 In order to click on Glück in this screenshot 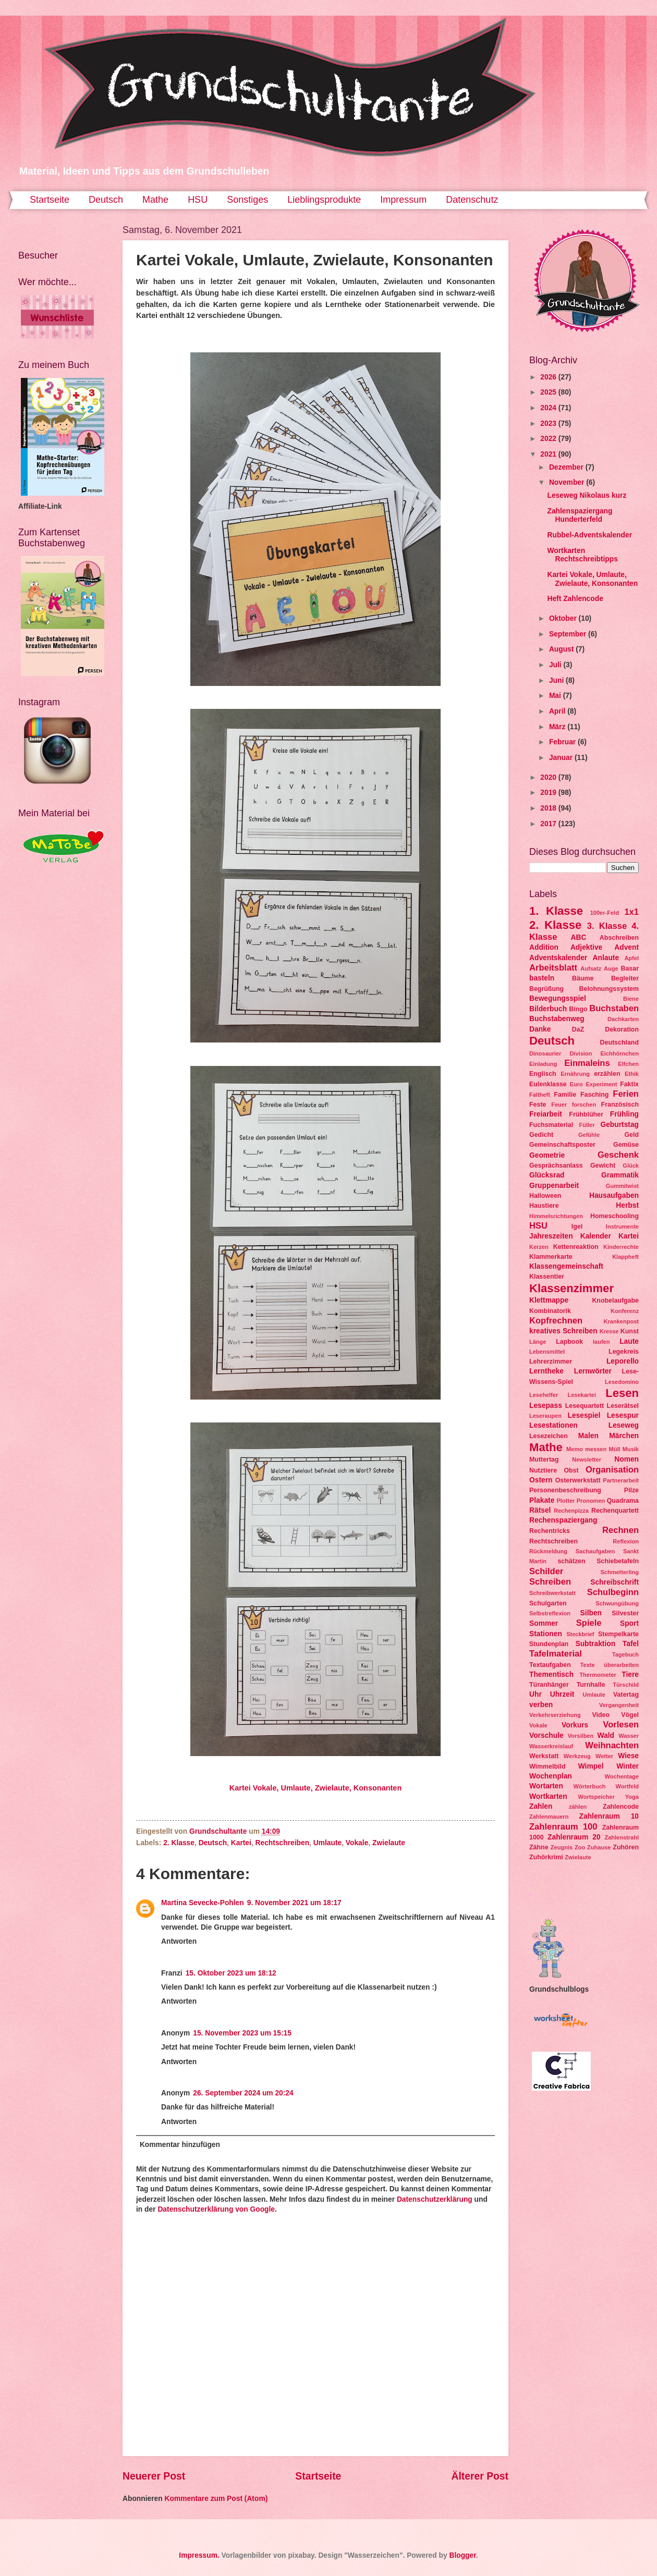, I will do `click(631, 1165)`.